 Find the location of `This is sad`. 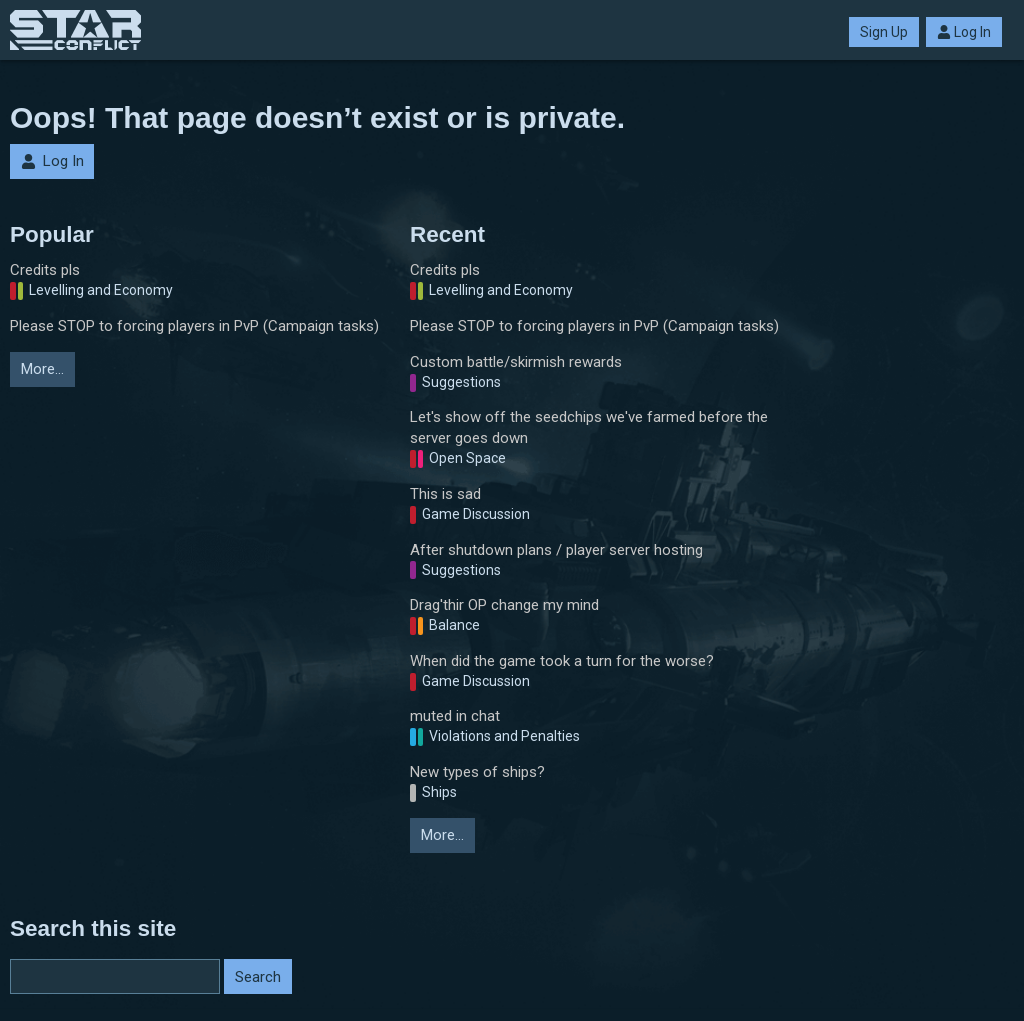

This is sad is located at coordinates (445, 494).